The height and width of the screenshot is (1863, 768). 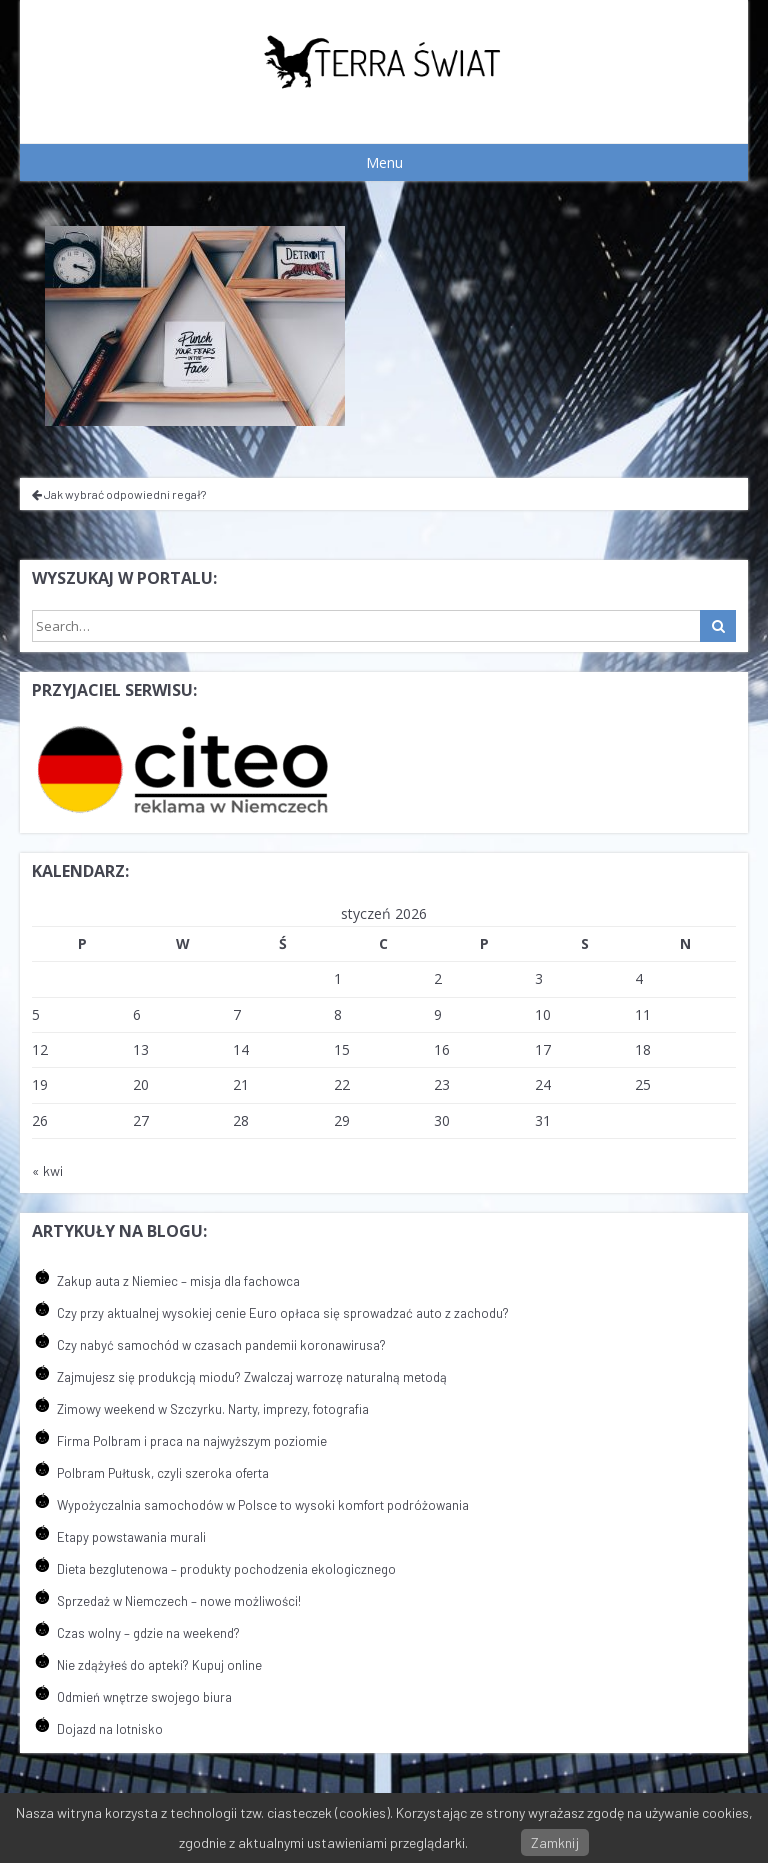 What do you see at coordinates (283, 1313) in the screenshot?
I see `Czy przy aktualnej wysokiej cenie Euro opłaca się sprowadzać auto z zachodu?` at bounding box center [283, 1313].